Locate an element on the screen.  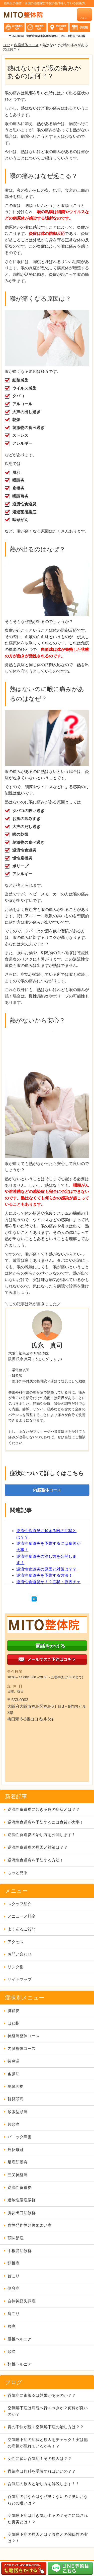
片頭痛 is located at coordinates (14, 2124).